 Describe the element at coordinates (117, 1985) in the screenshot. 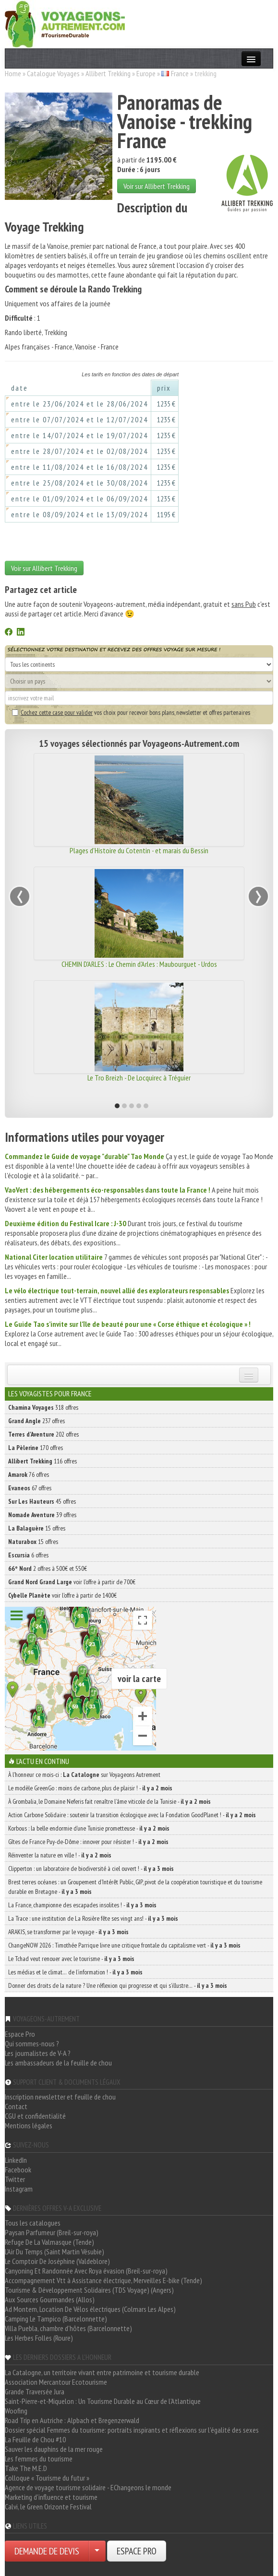

I see `Donner des droits de la nature ? Une réflexion qui progresse et qui s’illustre… -` at that location.